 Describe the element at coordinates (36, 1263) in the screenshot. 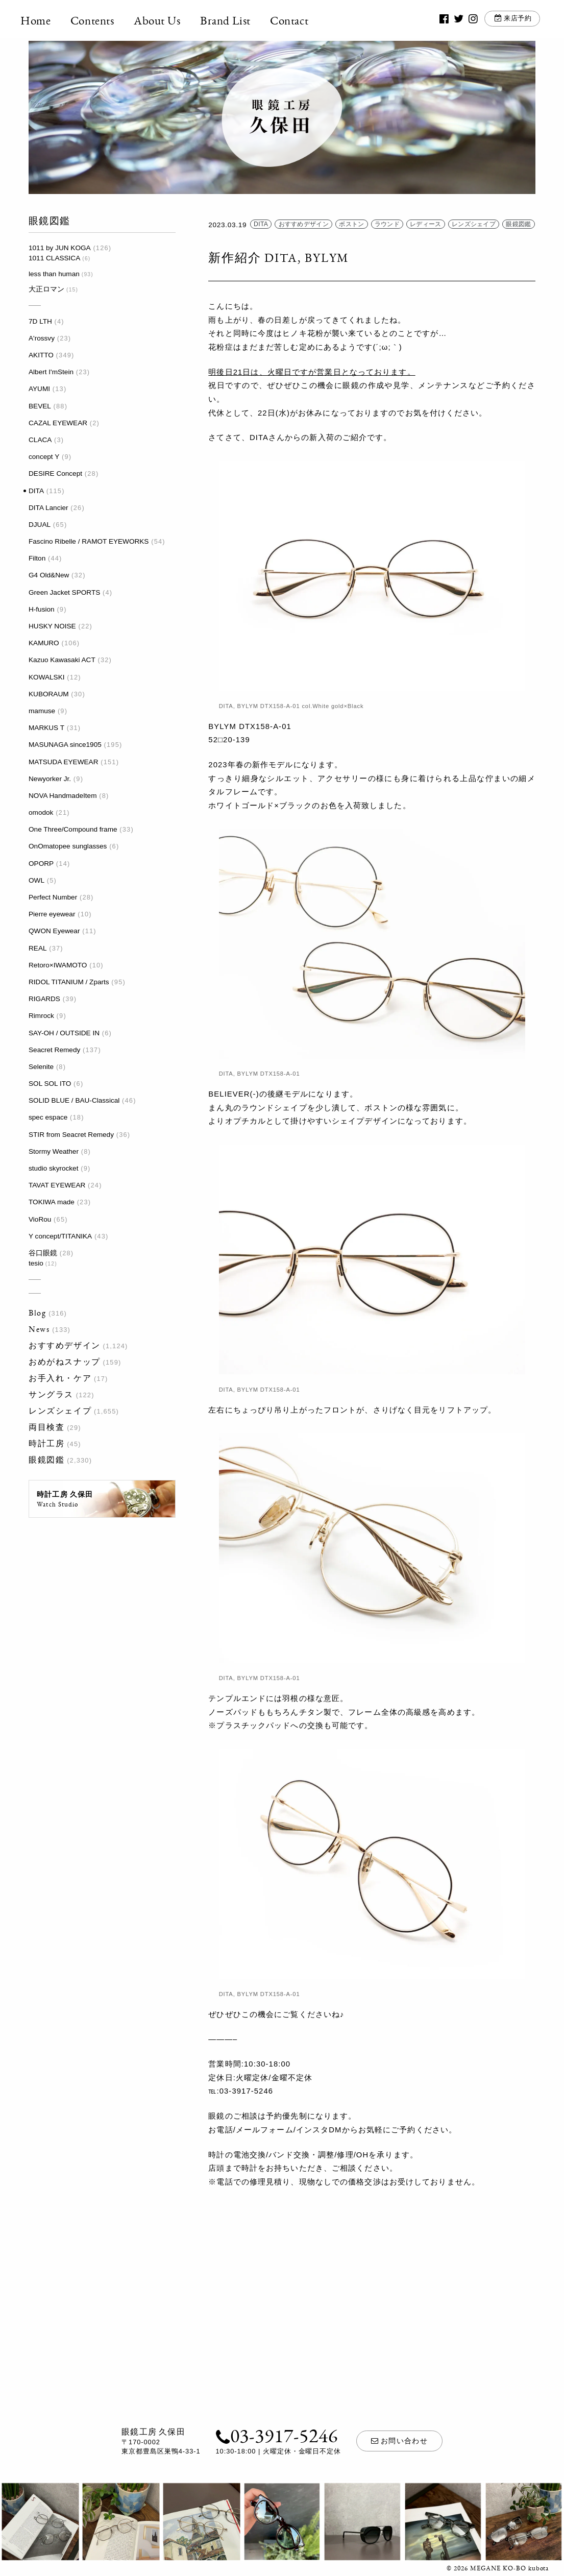

I see `tesio` at that location.